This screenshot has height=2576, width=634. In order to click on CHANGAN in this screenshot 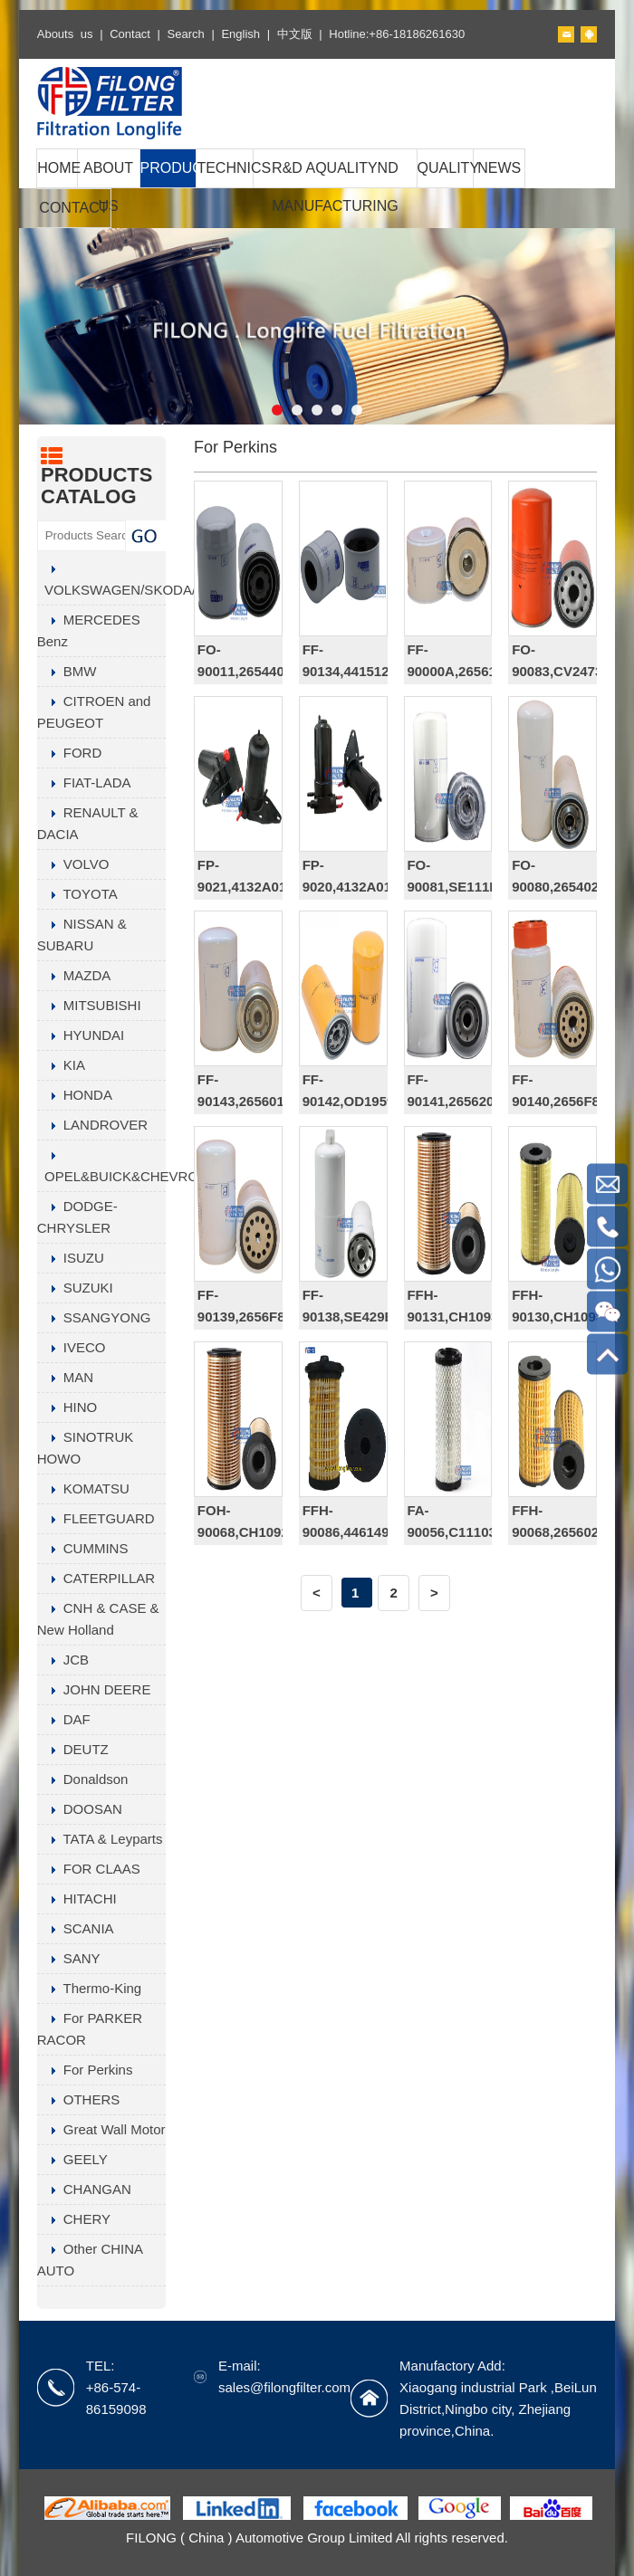, I will do `click(84, 2189)`.